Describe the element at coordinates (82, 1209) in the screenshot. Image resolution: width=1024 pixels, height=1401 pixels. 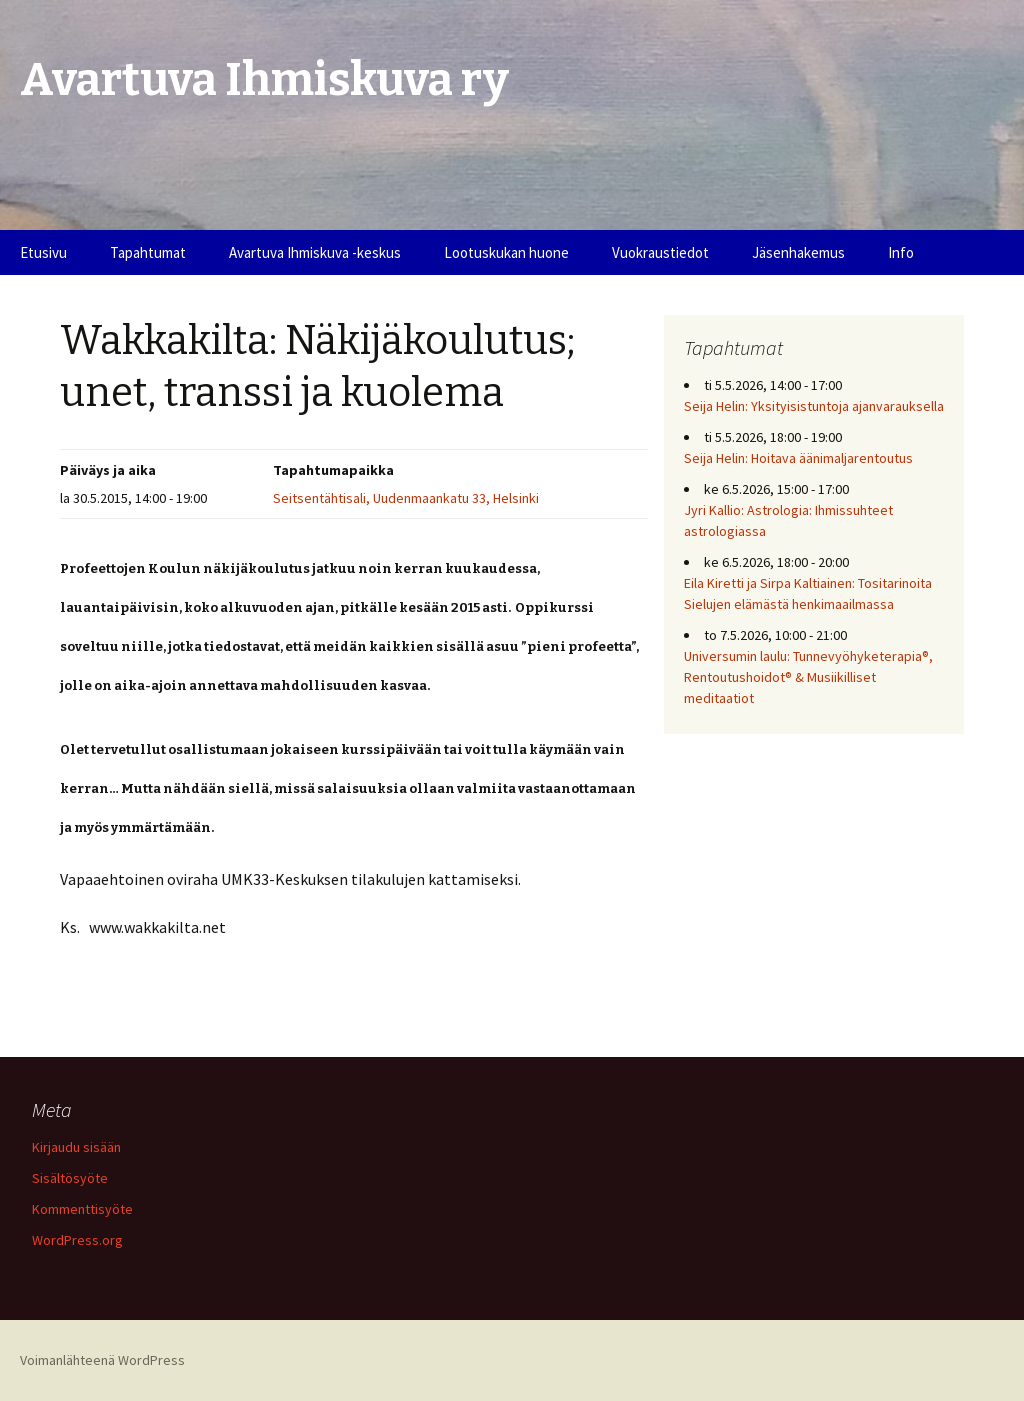
I see `Kommenttisyöte` at that location.